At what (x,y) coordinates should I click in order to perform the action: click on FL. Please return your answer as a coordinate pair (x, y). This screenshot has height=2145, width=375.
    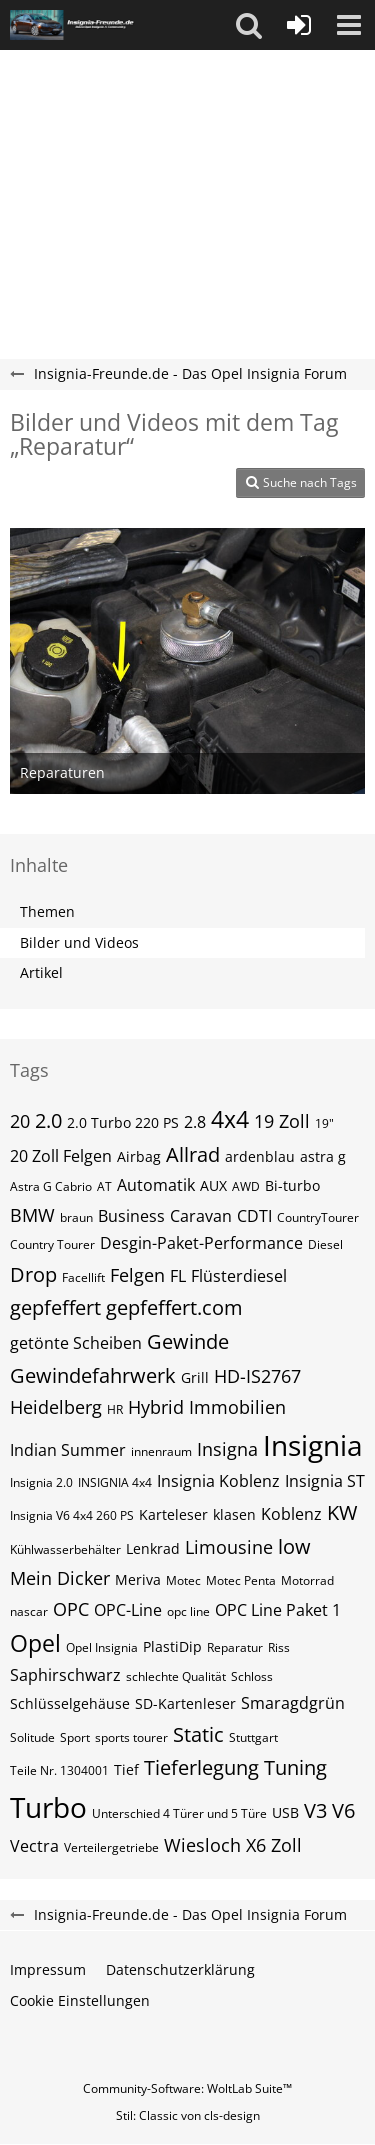
    Looking at the image, I should click on (178, 1276).